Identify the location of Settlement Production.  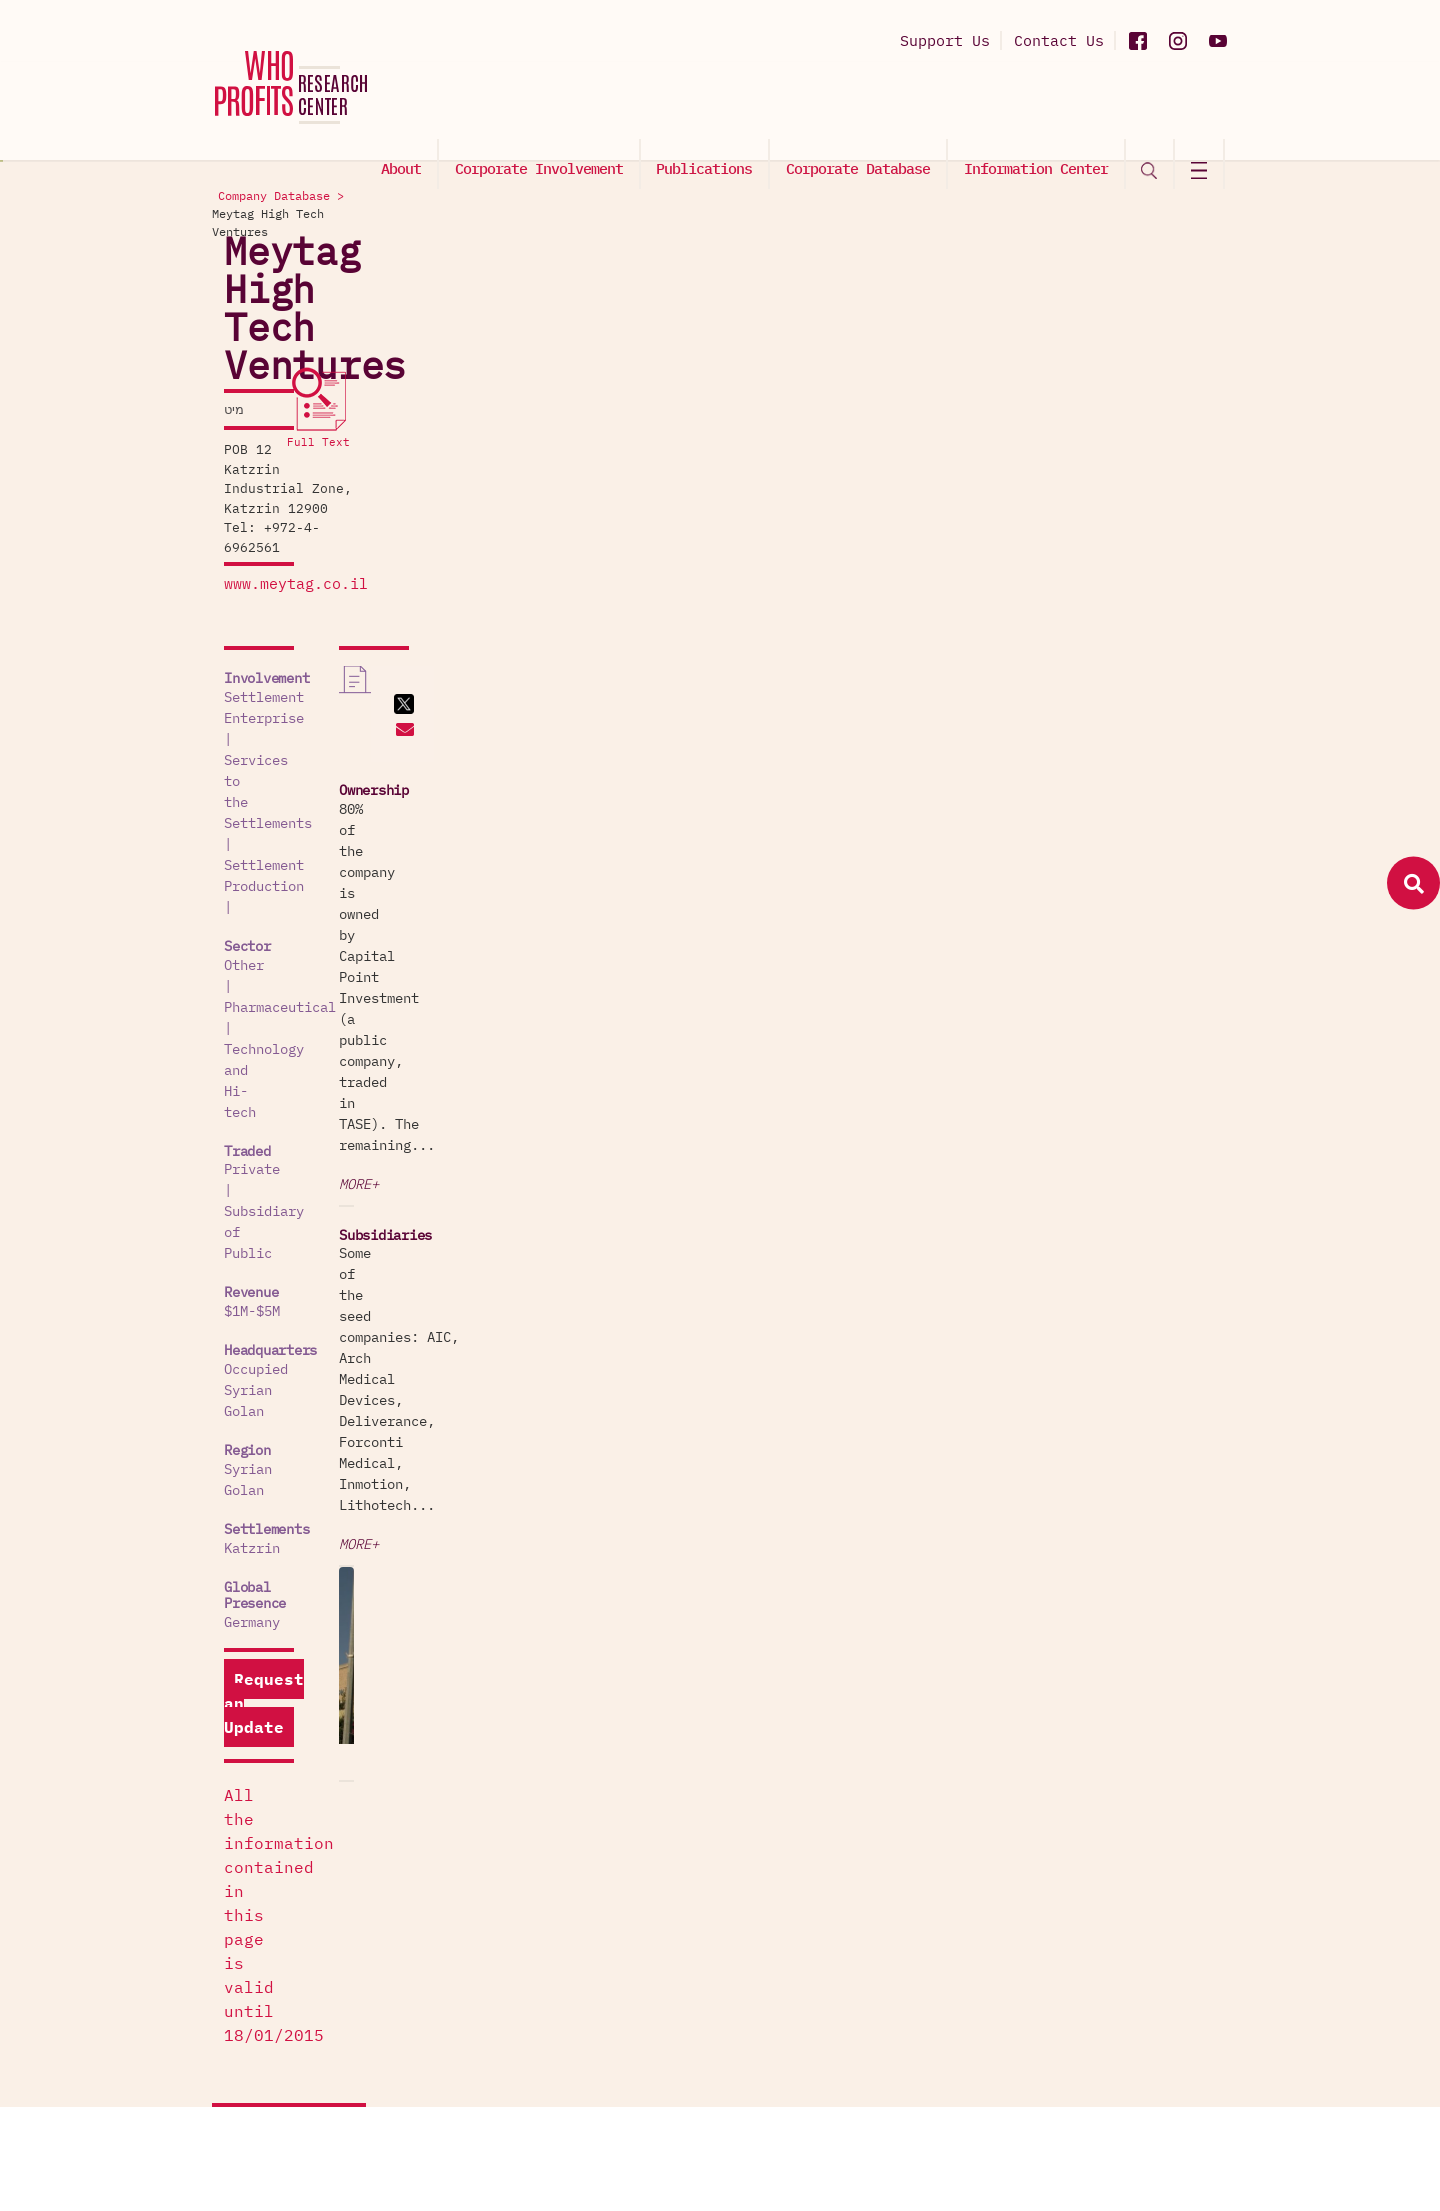
(296, 529).